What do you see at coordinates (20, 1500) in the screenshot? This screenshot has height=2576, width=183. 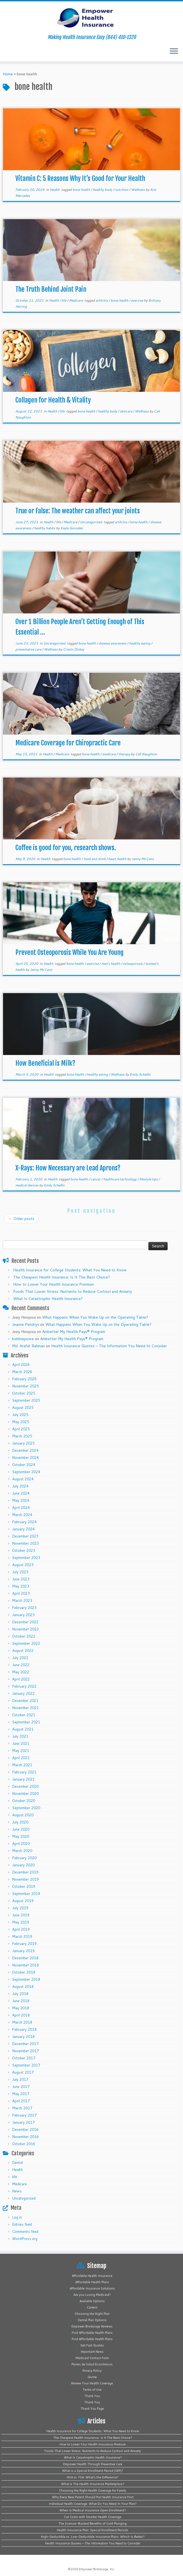 I see `May 2024` at bounding box center [20, 1500].